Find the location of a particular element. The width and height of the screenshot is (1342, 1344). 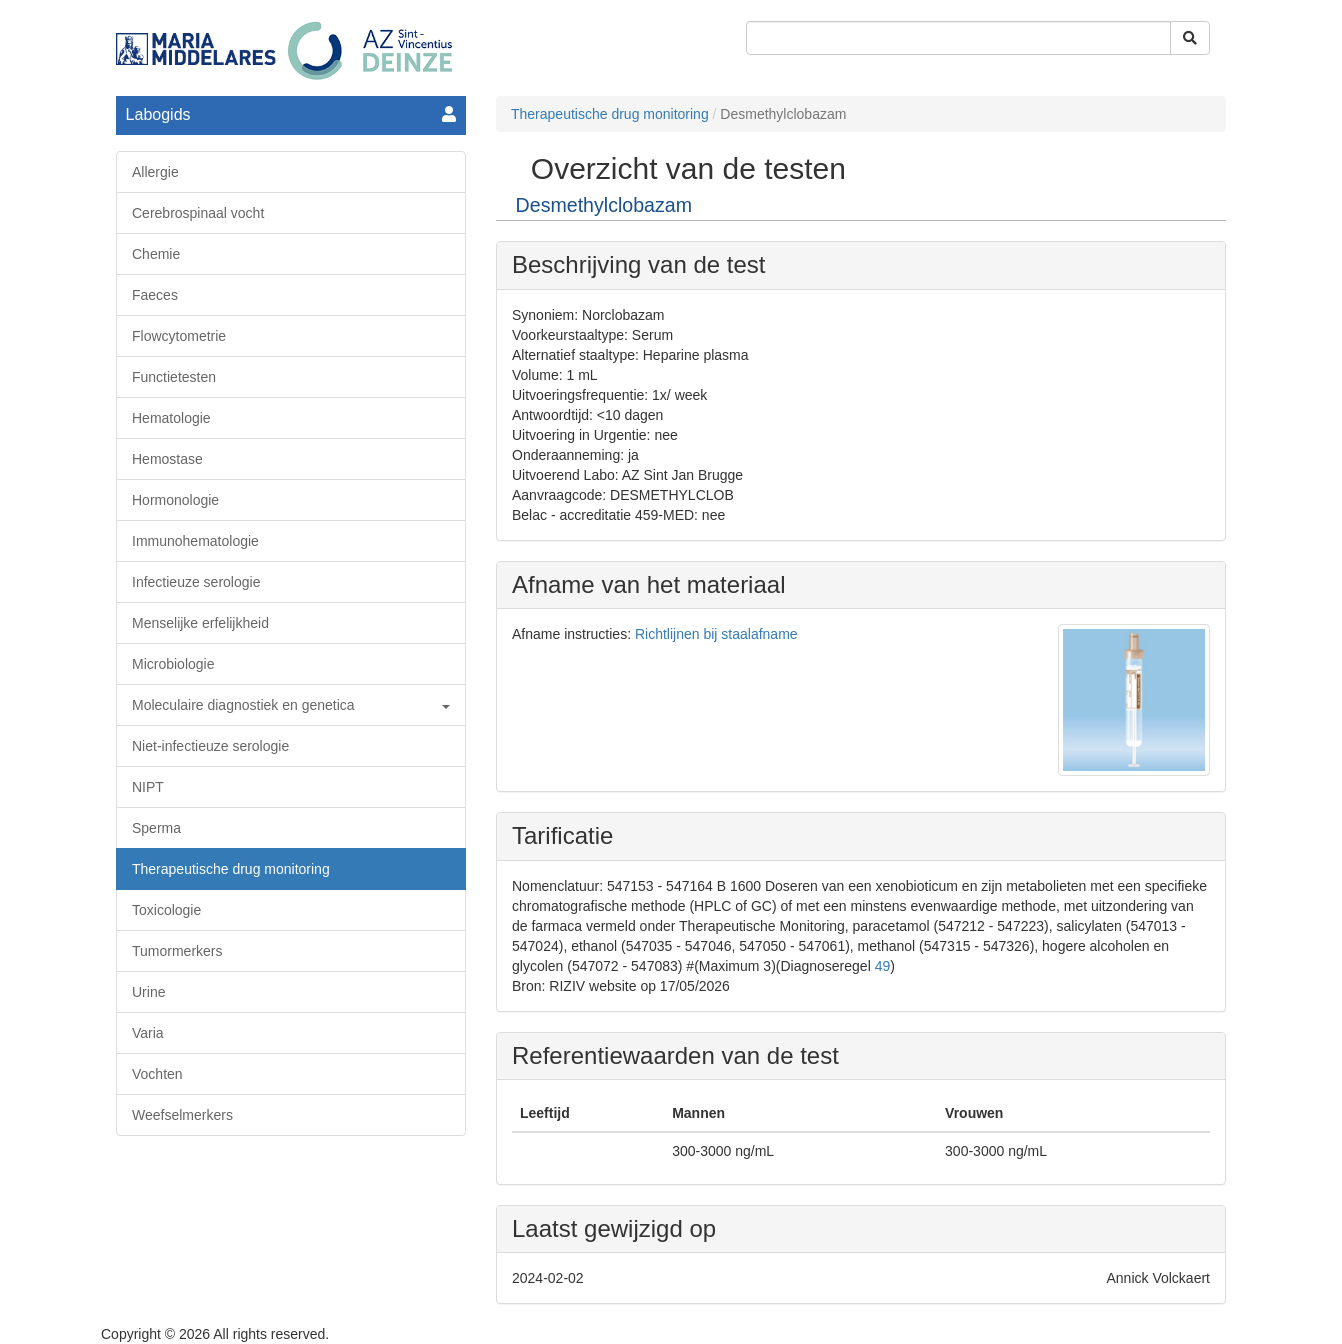

Sperma is located at coordinates (156, 828).